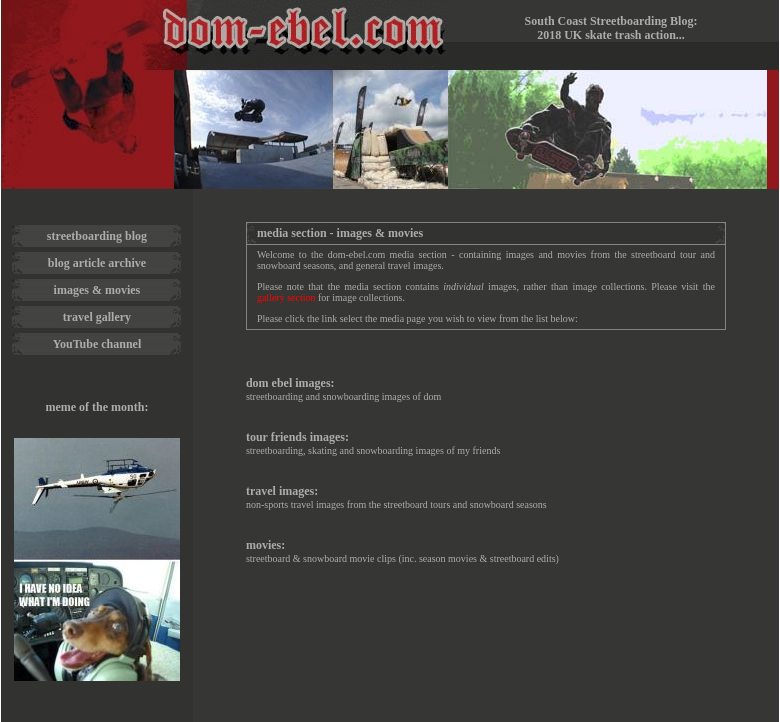 This screenshot has width=780, height=722. Describe the element at coordinates (343, 396) in the screenshot. I see `streetboarding and snowboarding images of dom` at that location.